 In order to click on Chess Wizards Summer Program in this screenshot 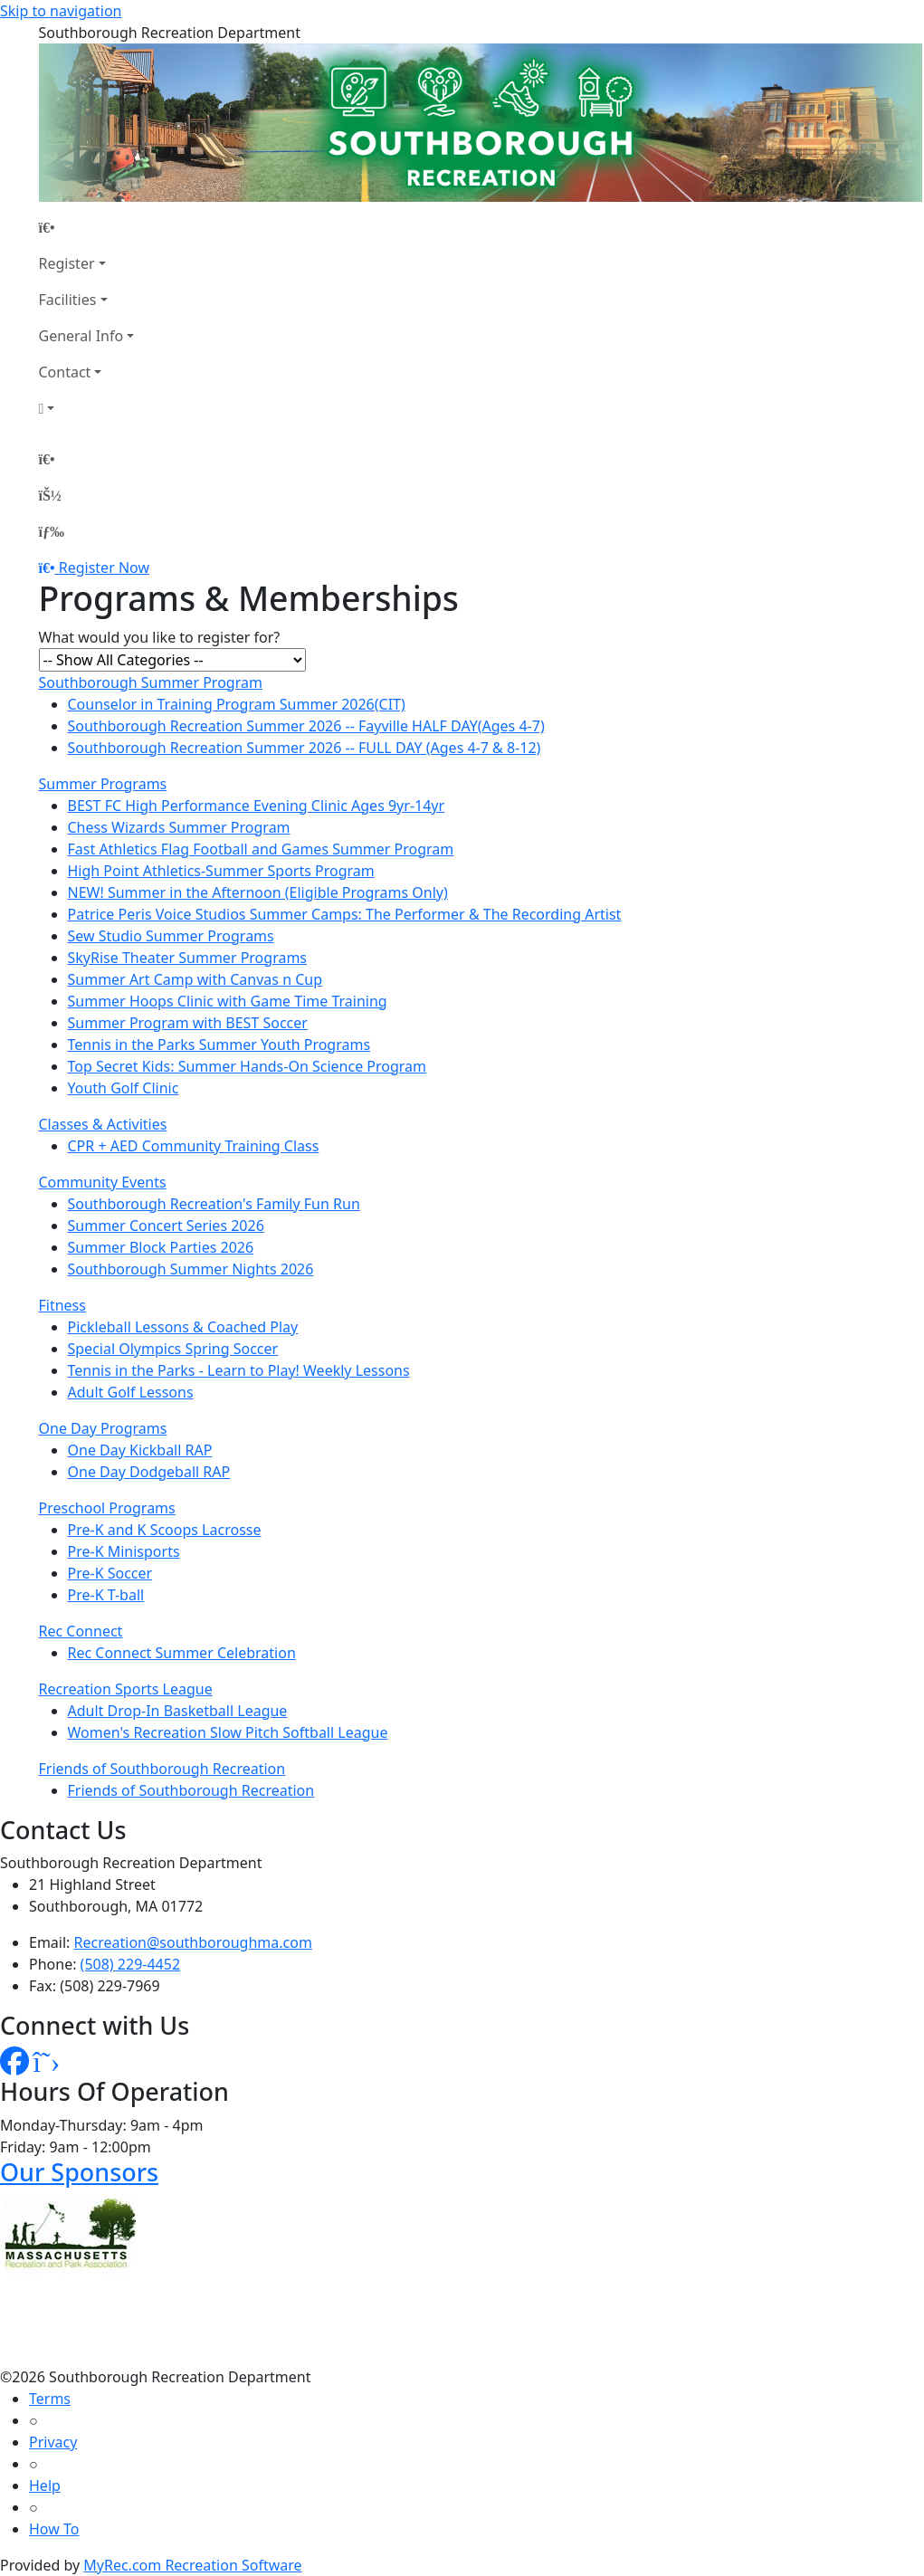, I will do `click(179, 827)`.